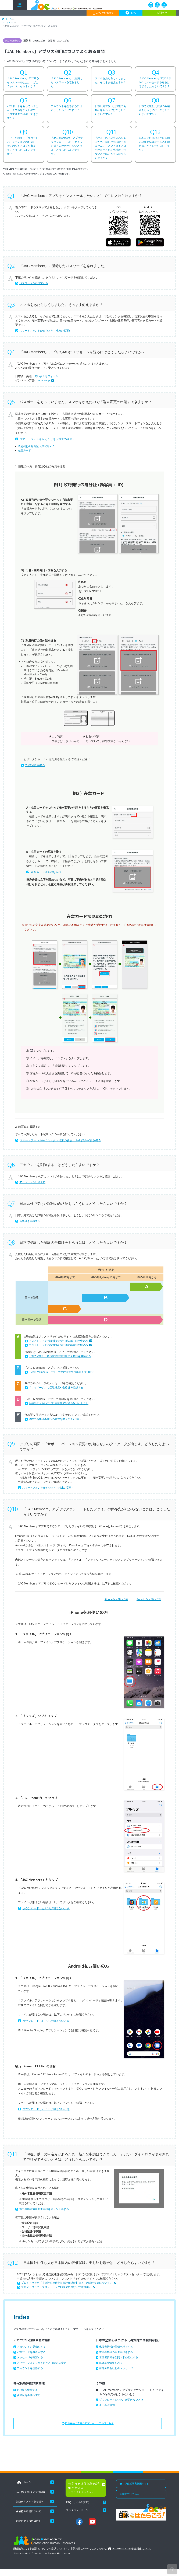 The width and height of the screenshot is (179, 2576). What do you see at coordinates (64, 1377) in the screenshot?
I see `「JAC Members」アプリで受験結果や合格証を受け取る` at bounding box center [64, 1377].